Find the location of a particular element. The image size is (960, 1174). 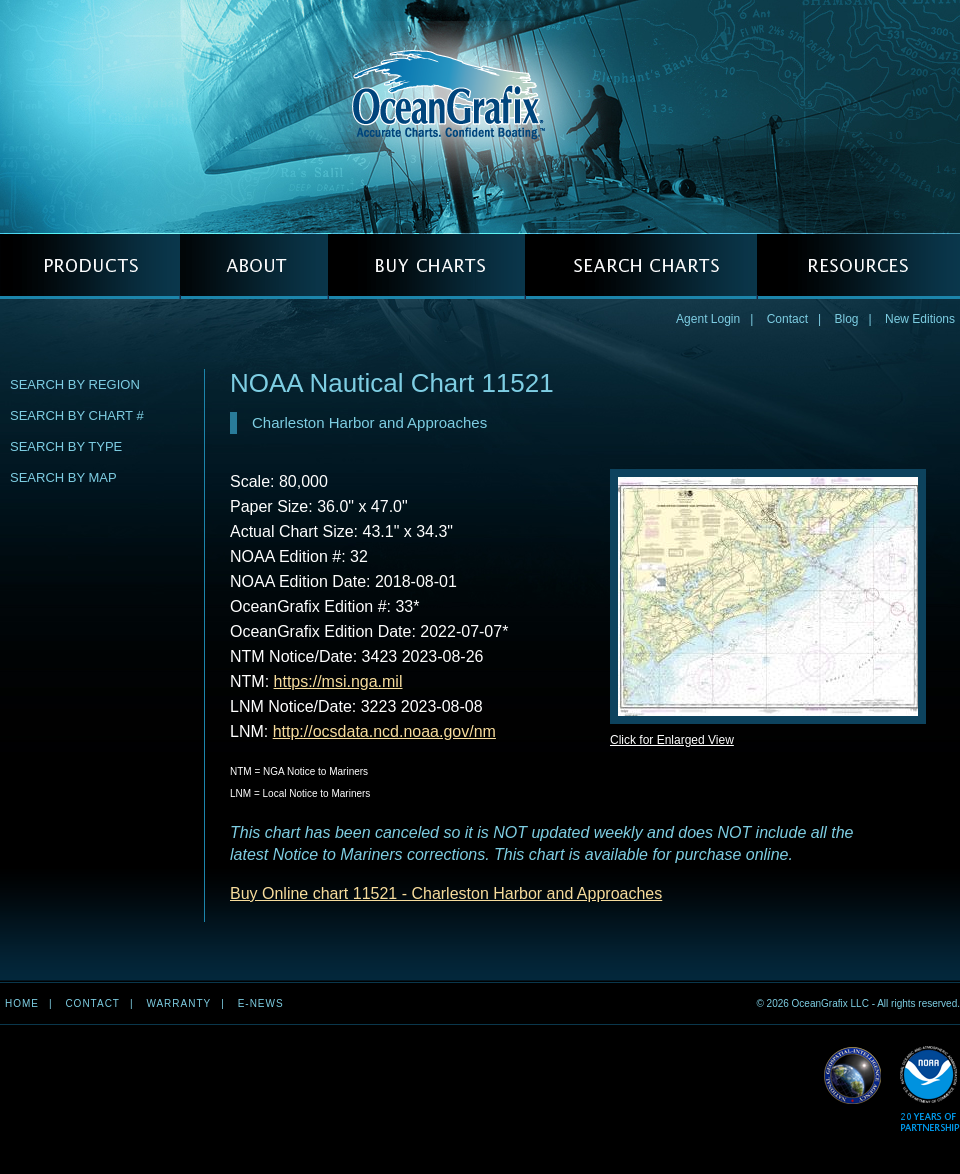

OceanGrafix — Accurate Charts. Confident Boating. is located at coordinates (480, 116).